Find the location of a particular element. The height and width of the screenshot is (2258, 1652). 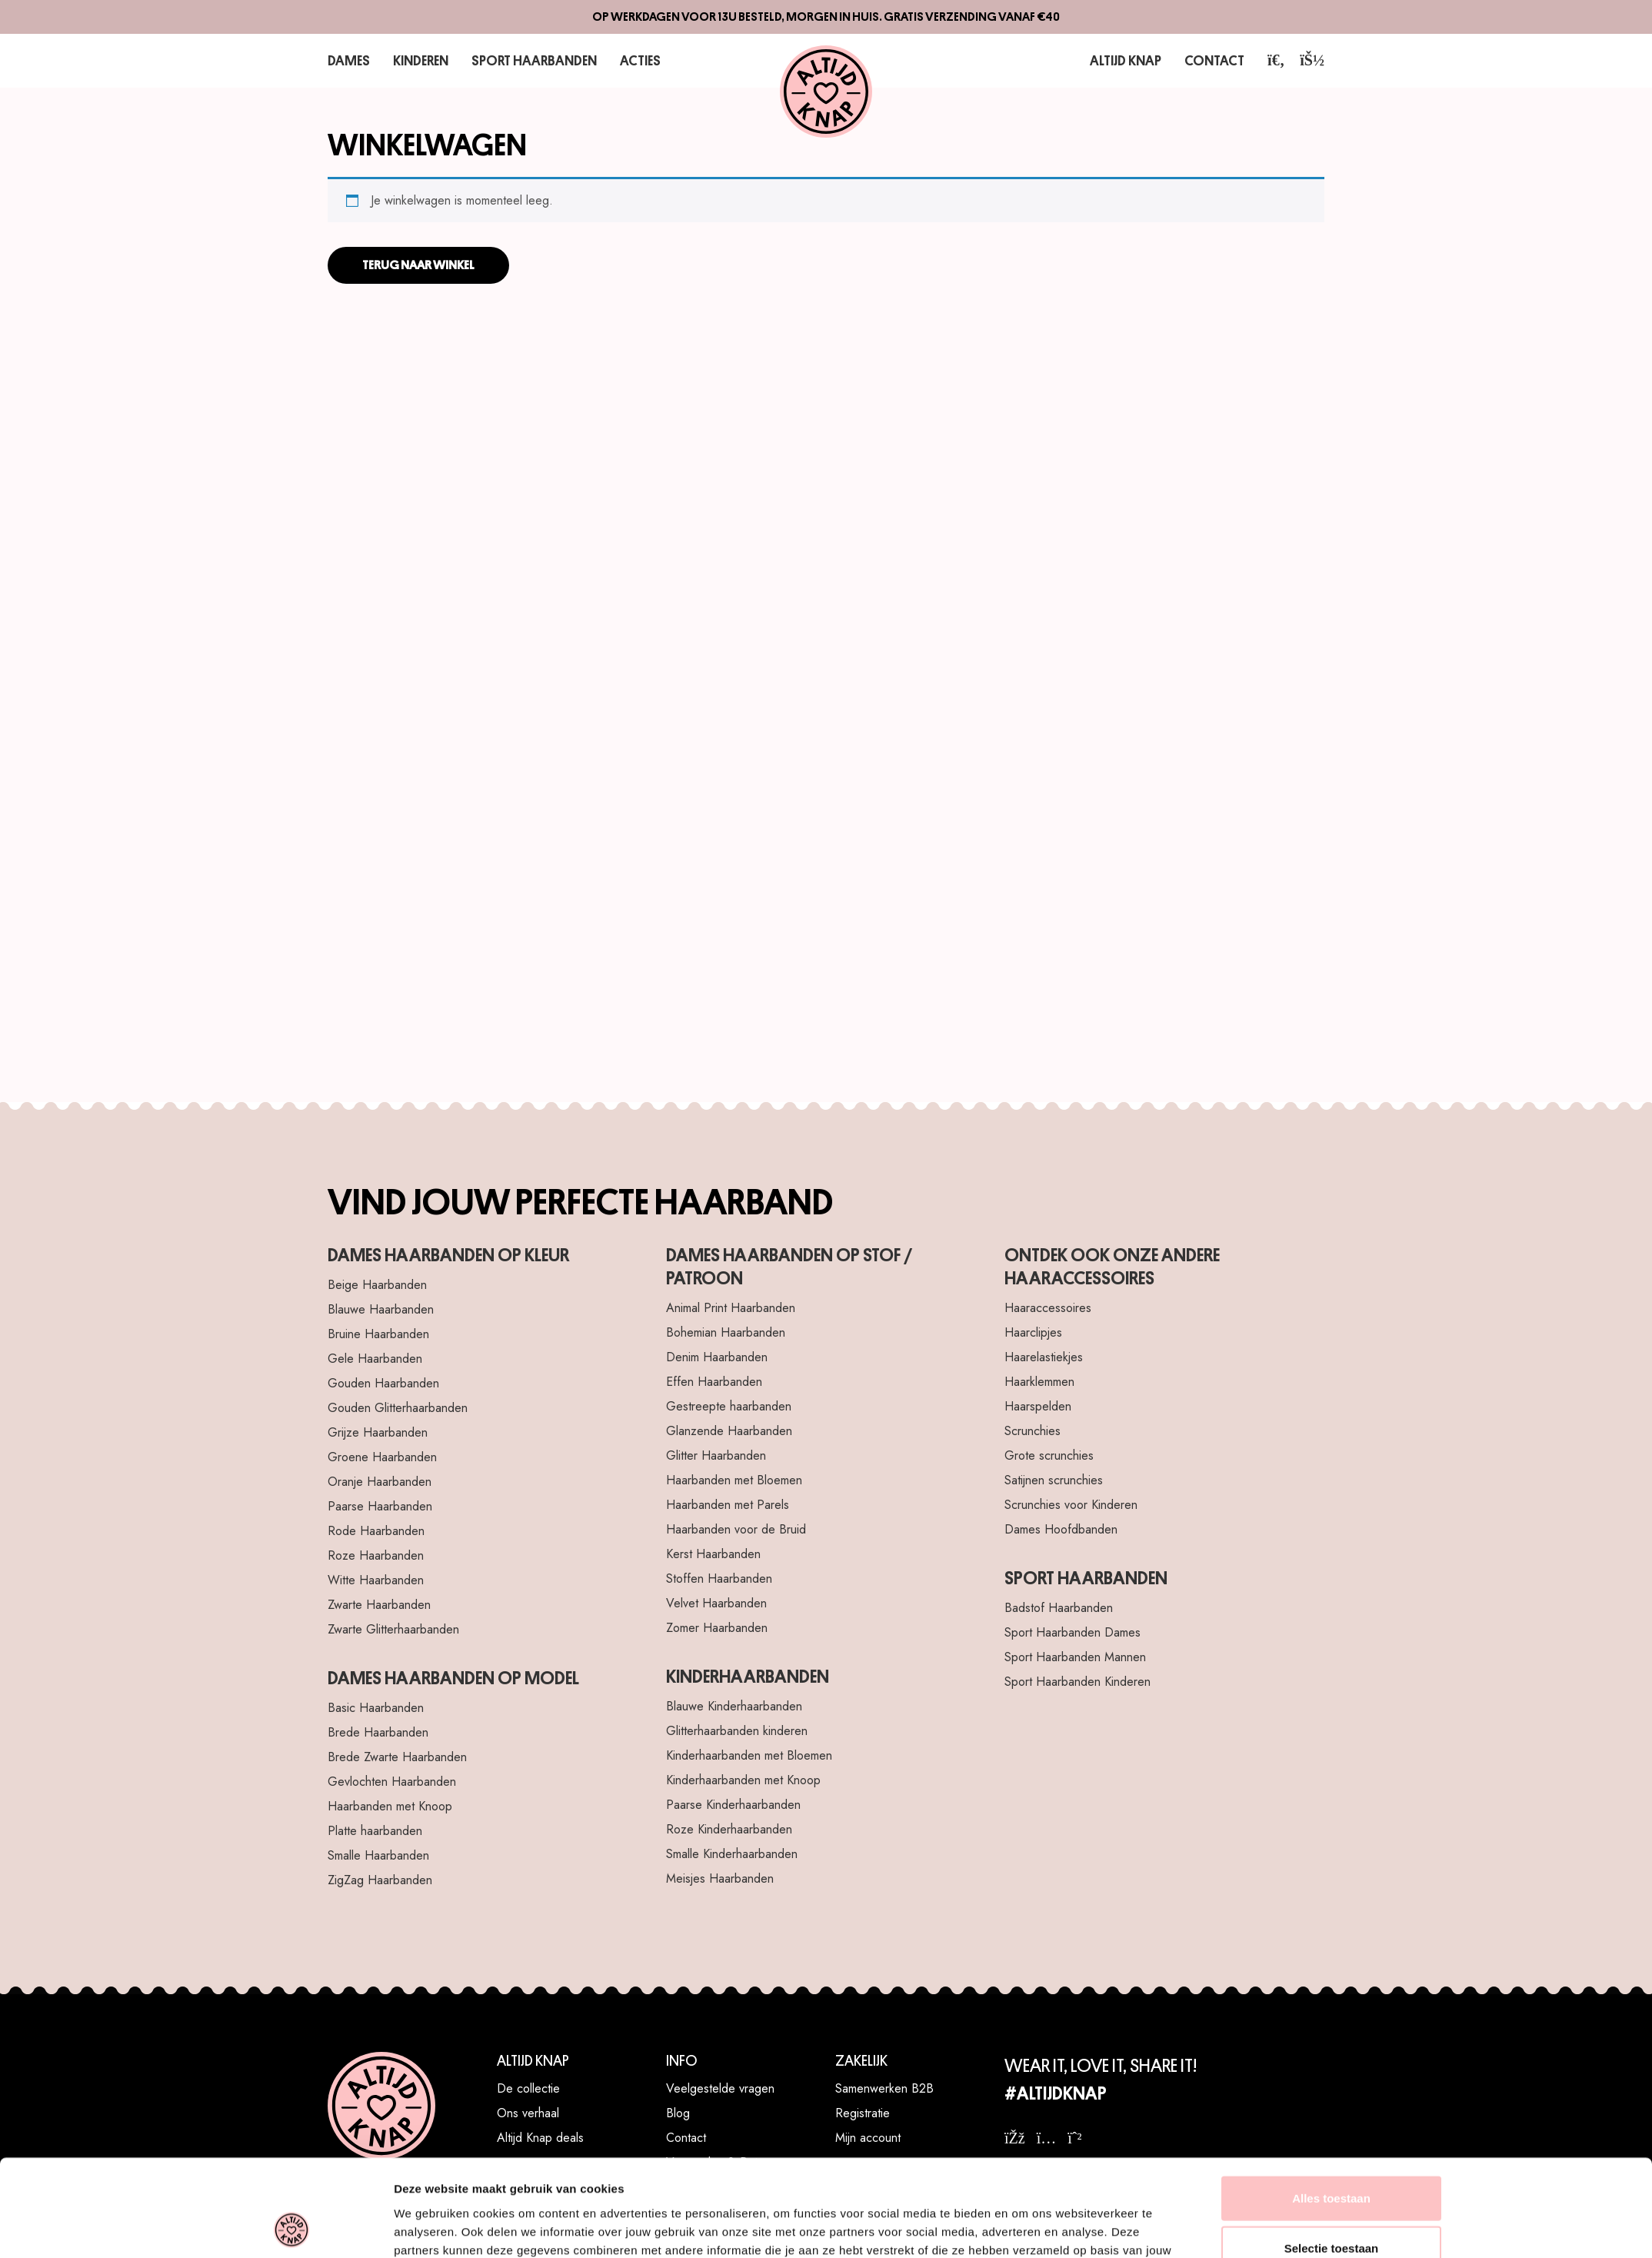

Roze Haarbanden is located at coordinates (376, 1555).